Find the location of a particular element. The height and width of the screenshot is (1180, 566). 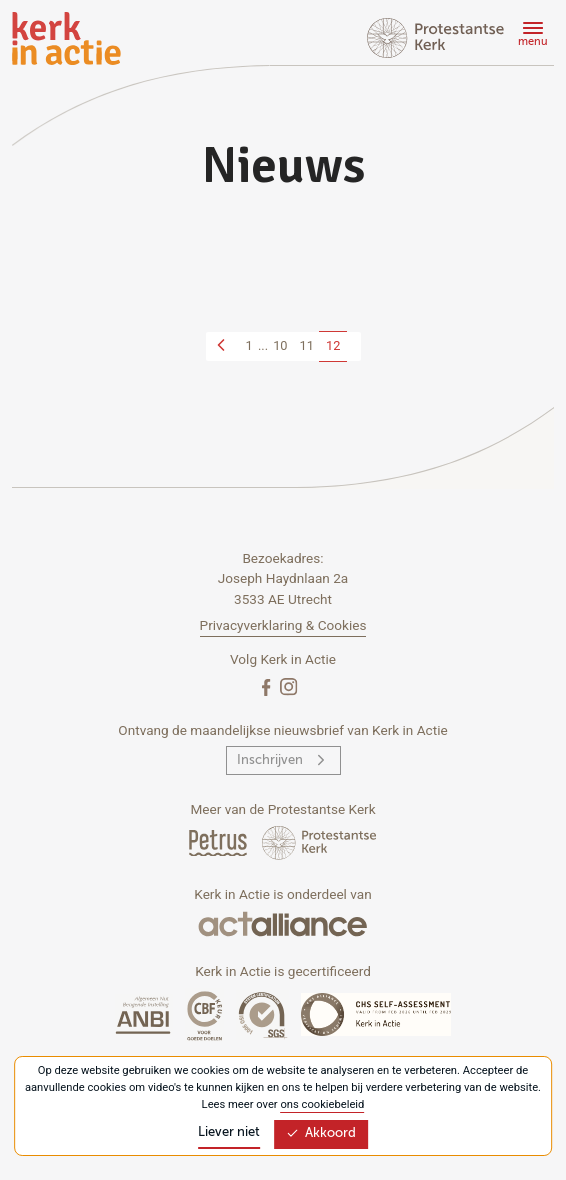

[Protstanse Kerk Nederland] is located at coordinates (319, 842).